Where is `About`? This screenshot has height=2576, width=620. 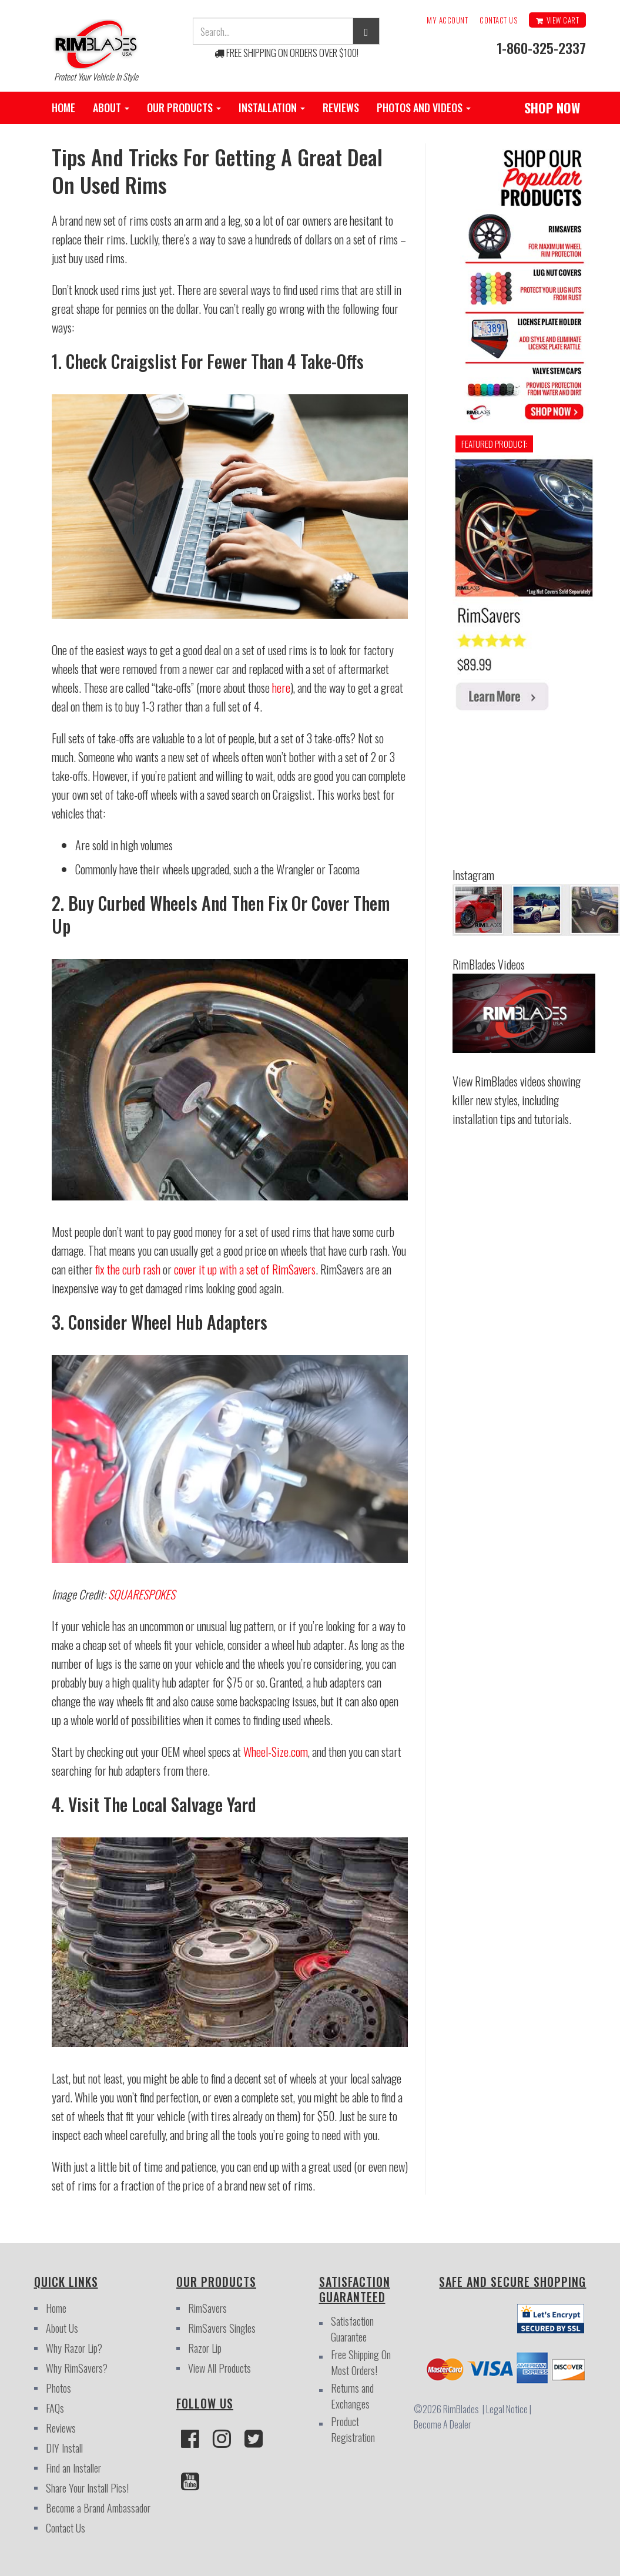
About is located at coordinates (111, 107).